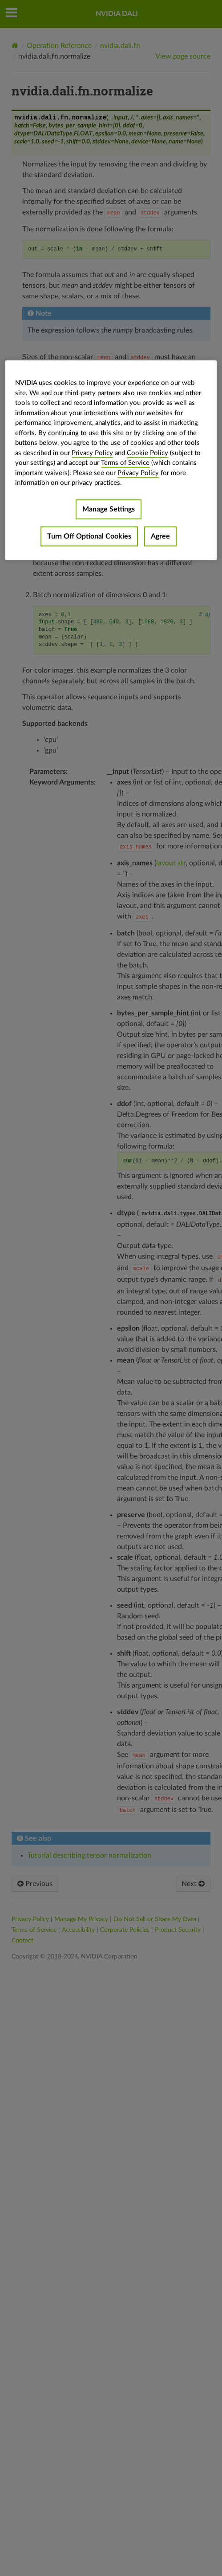 The height and width of the screenshot is (2576, 222). I want to click on Manage Settings [Manage Settings, Opens the preference center dialog], so click(108, 508).